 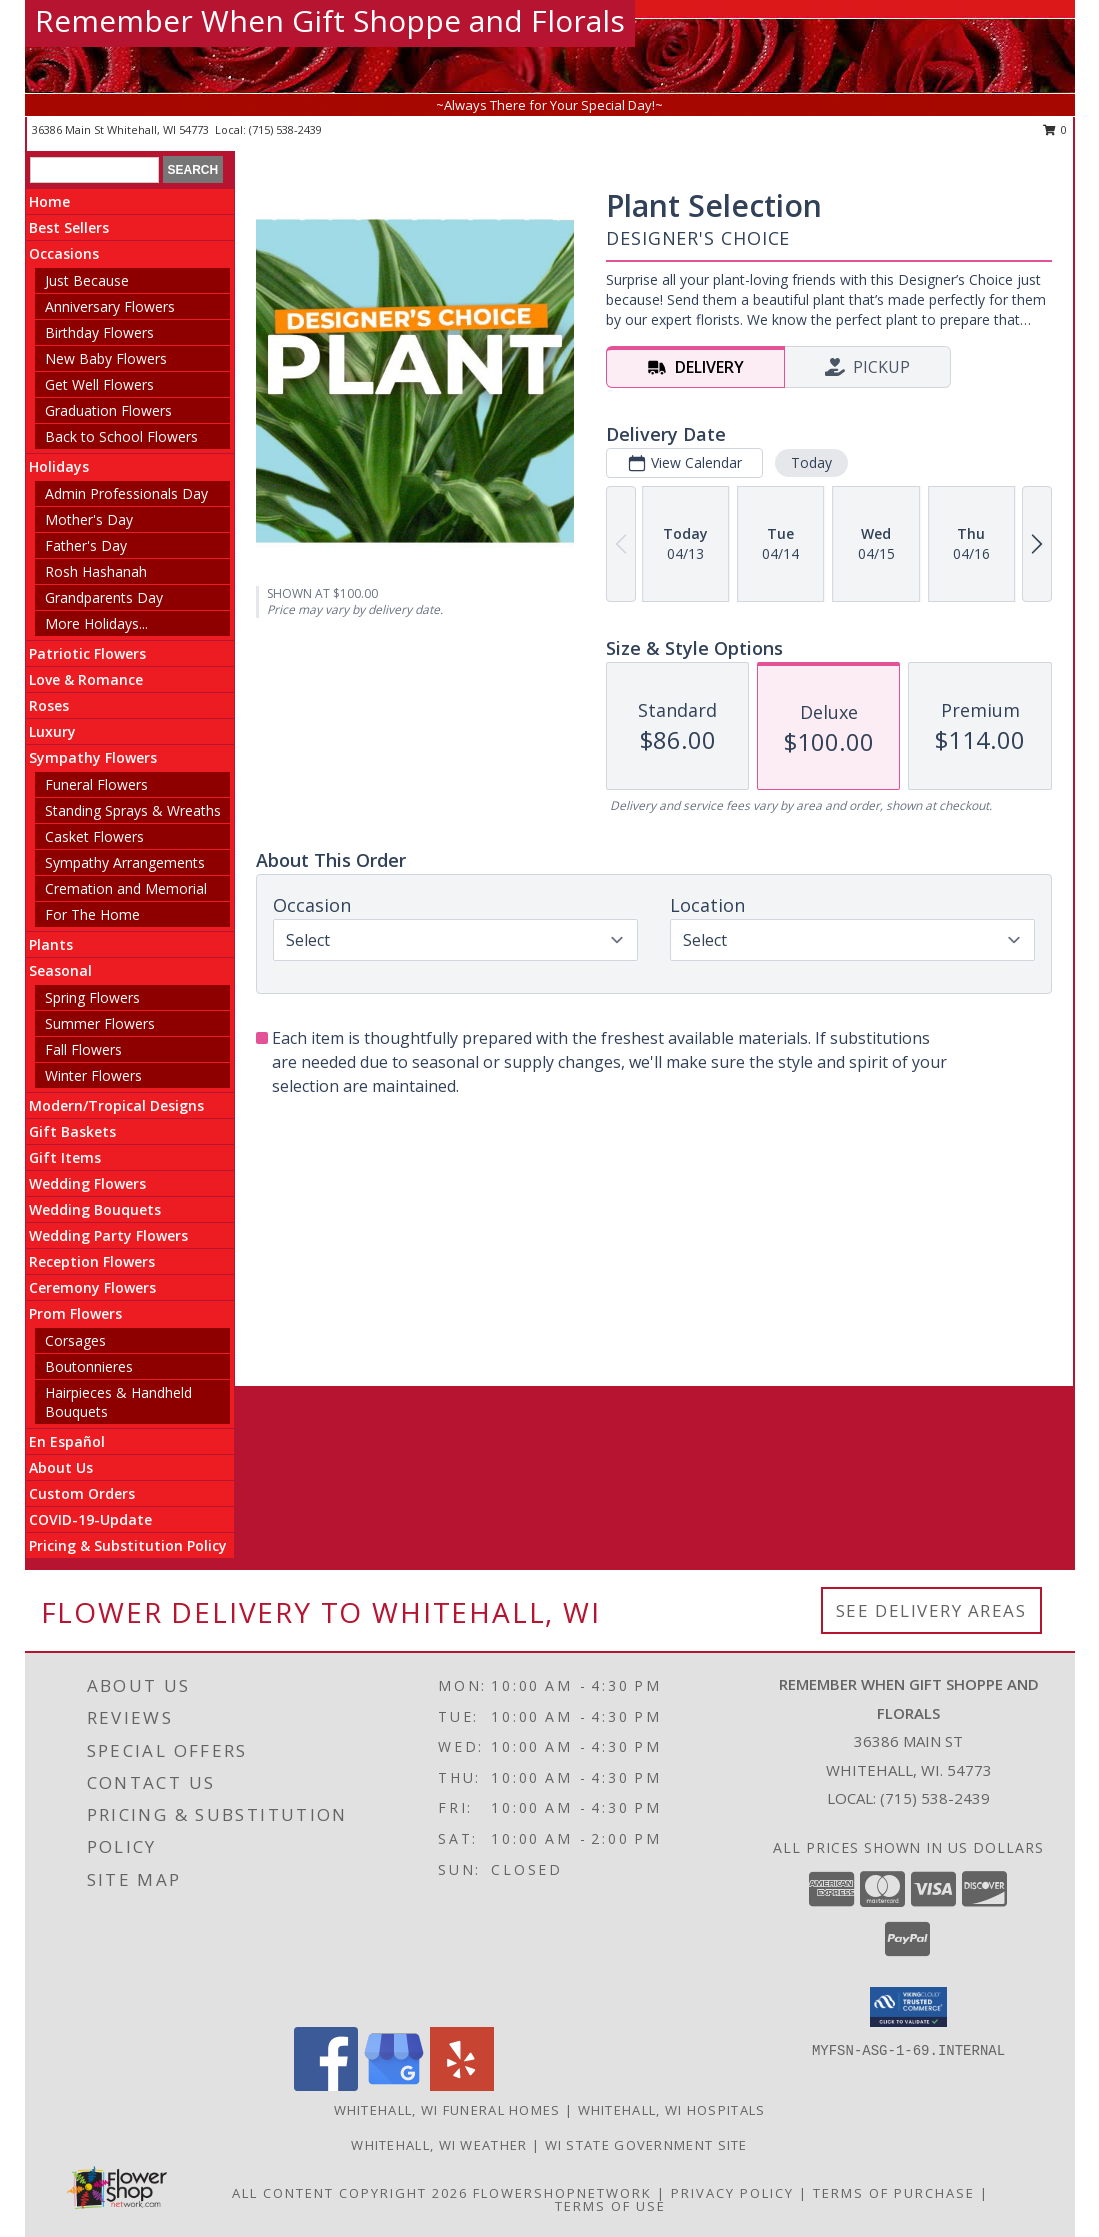 I want to click on Seasonal, so click(x=60, y=970).